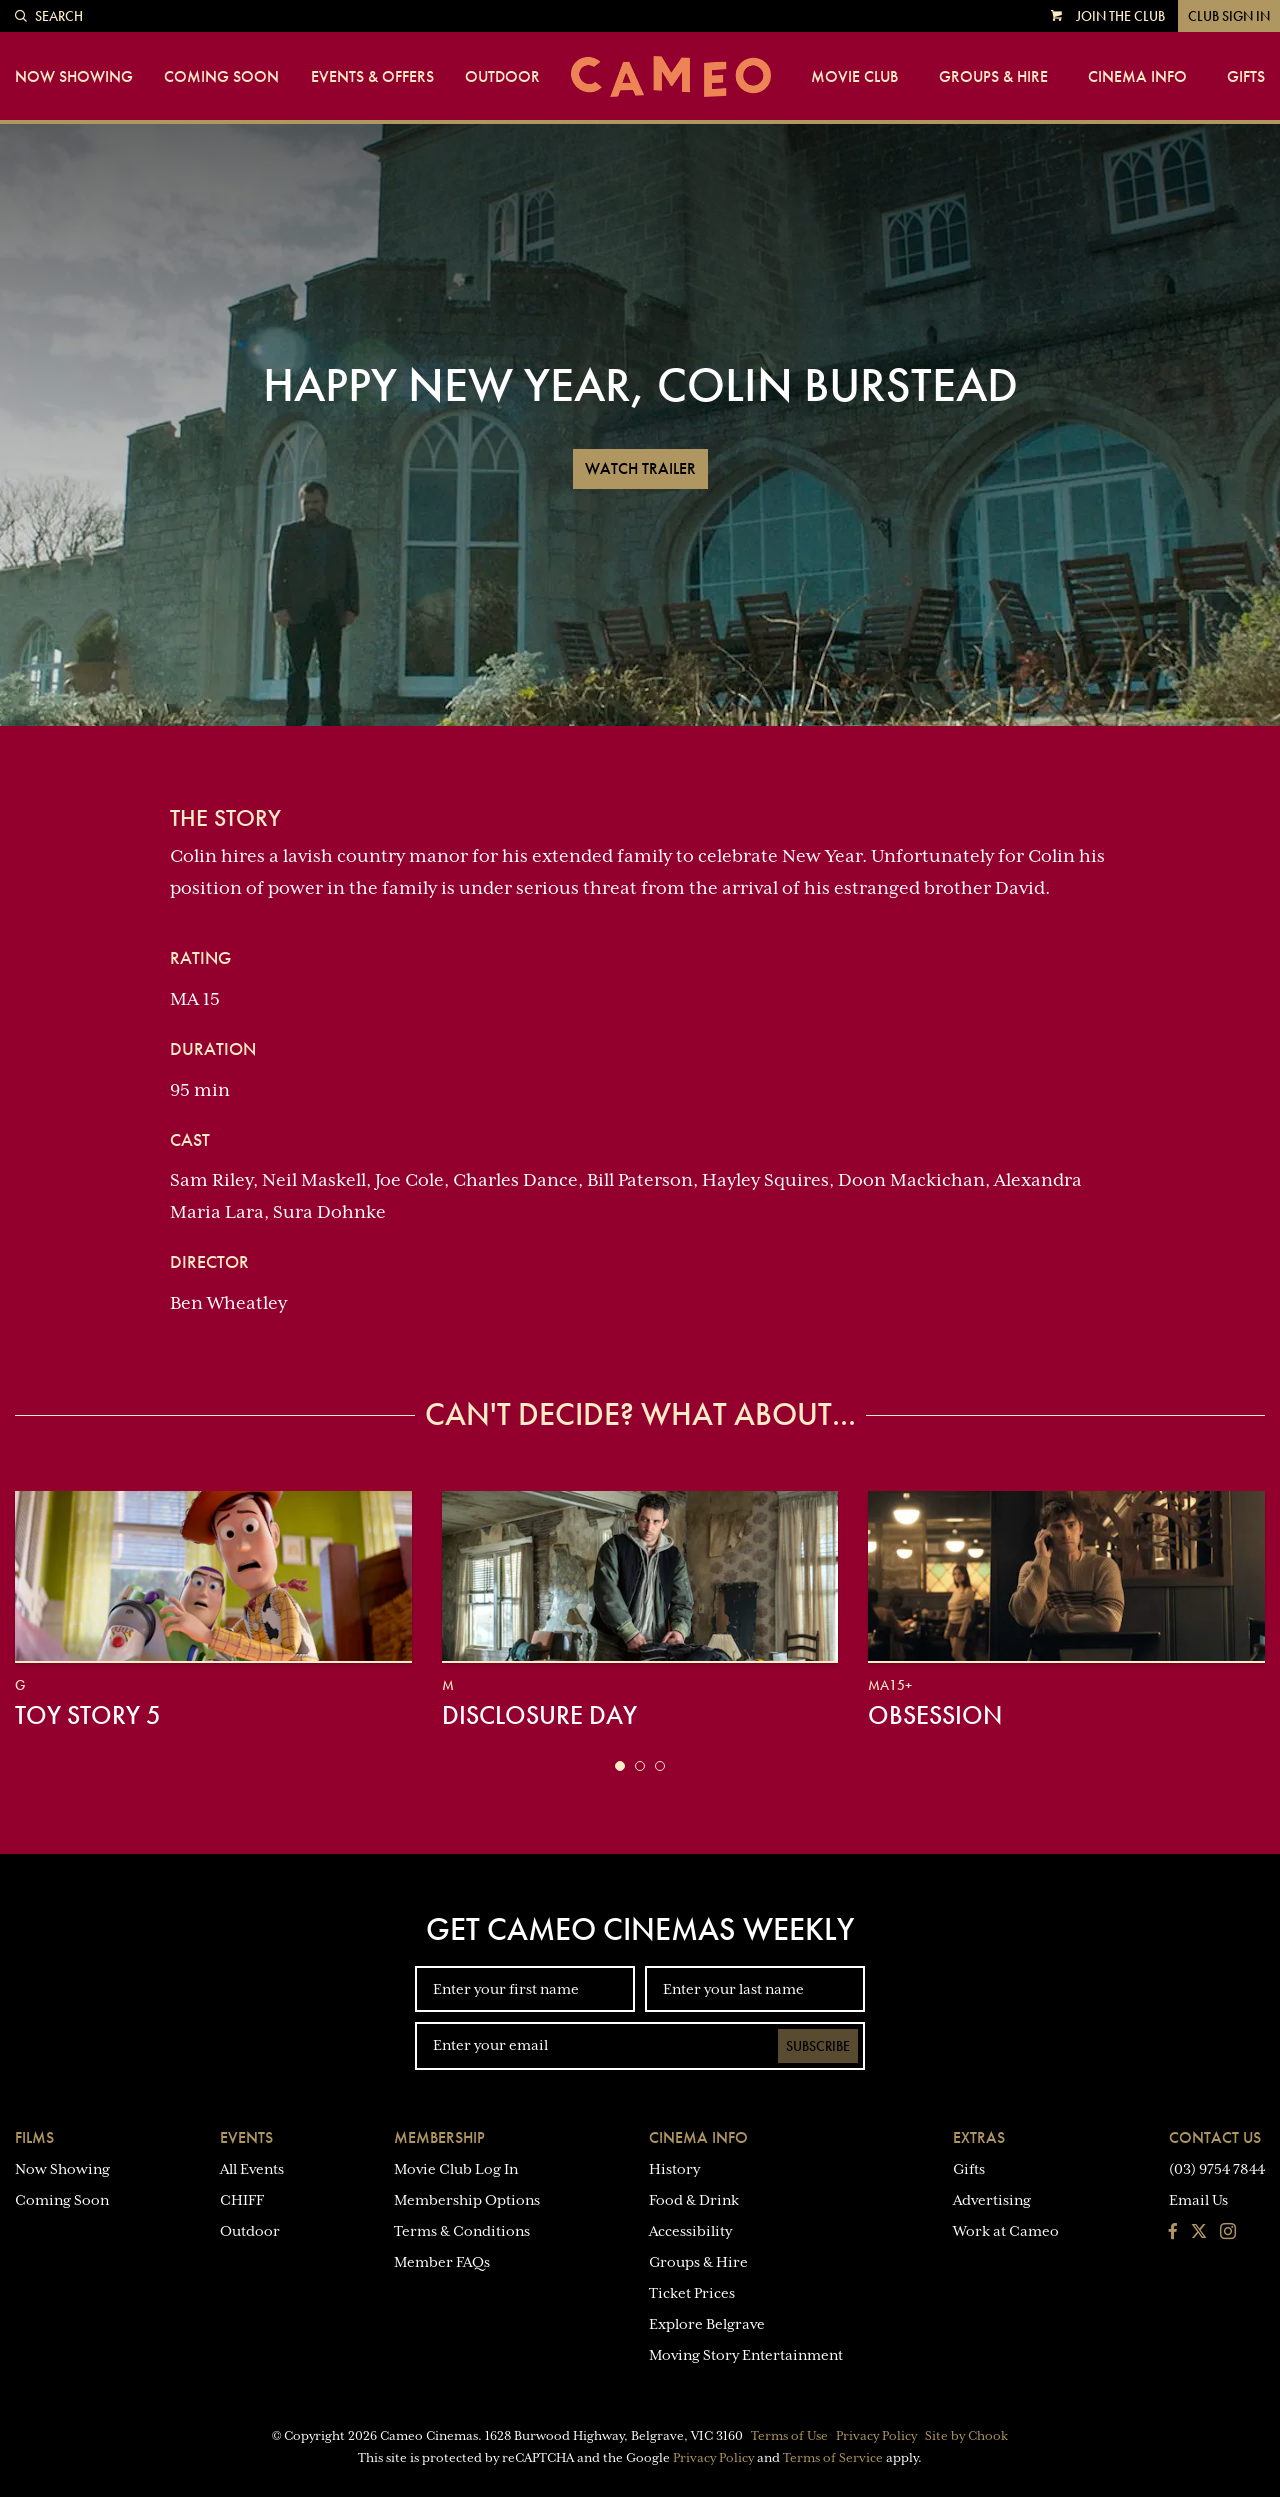 Image resolution: width=1280 pixels, height=2497 pixels. Describe the element at coordinates (246, 2137) in the screenshot. I see `Events` at that location.